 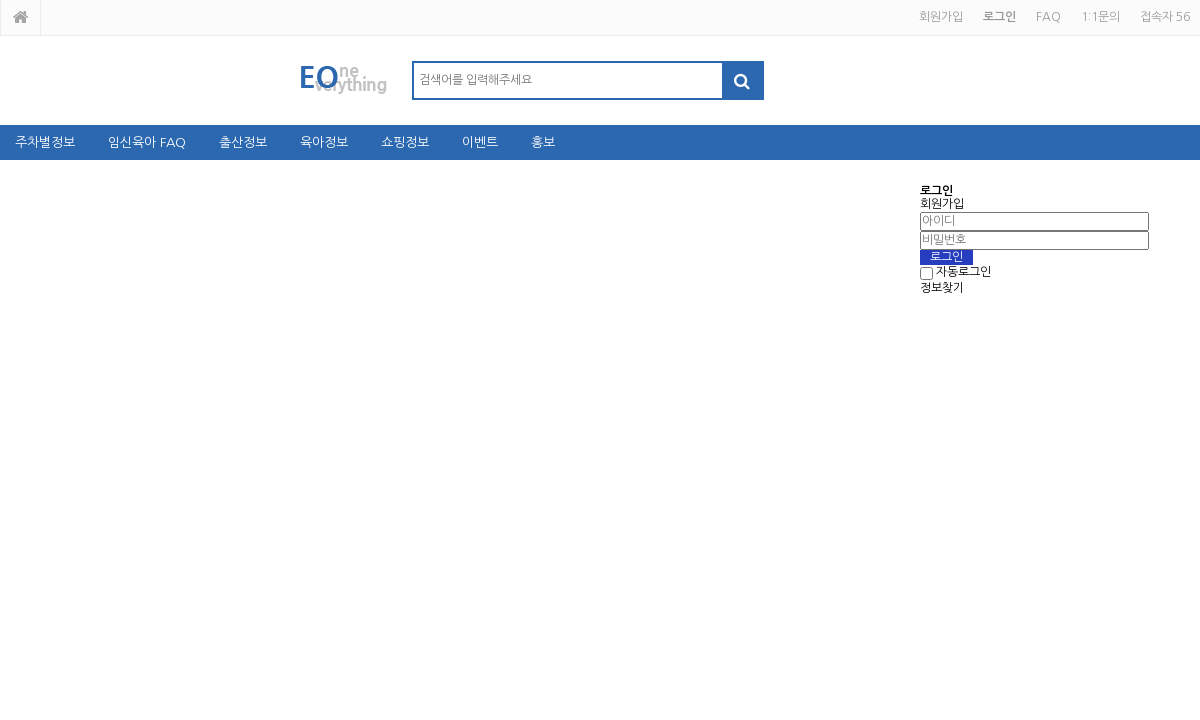 I want to click on 본문 바로가기, so click(x=0, y=0).